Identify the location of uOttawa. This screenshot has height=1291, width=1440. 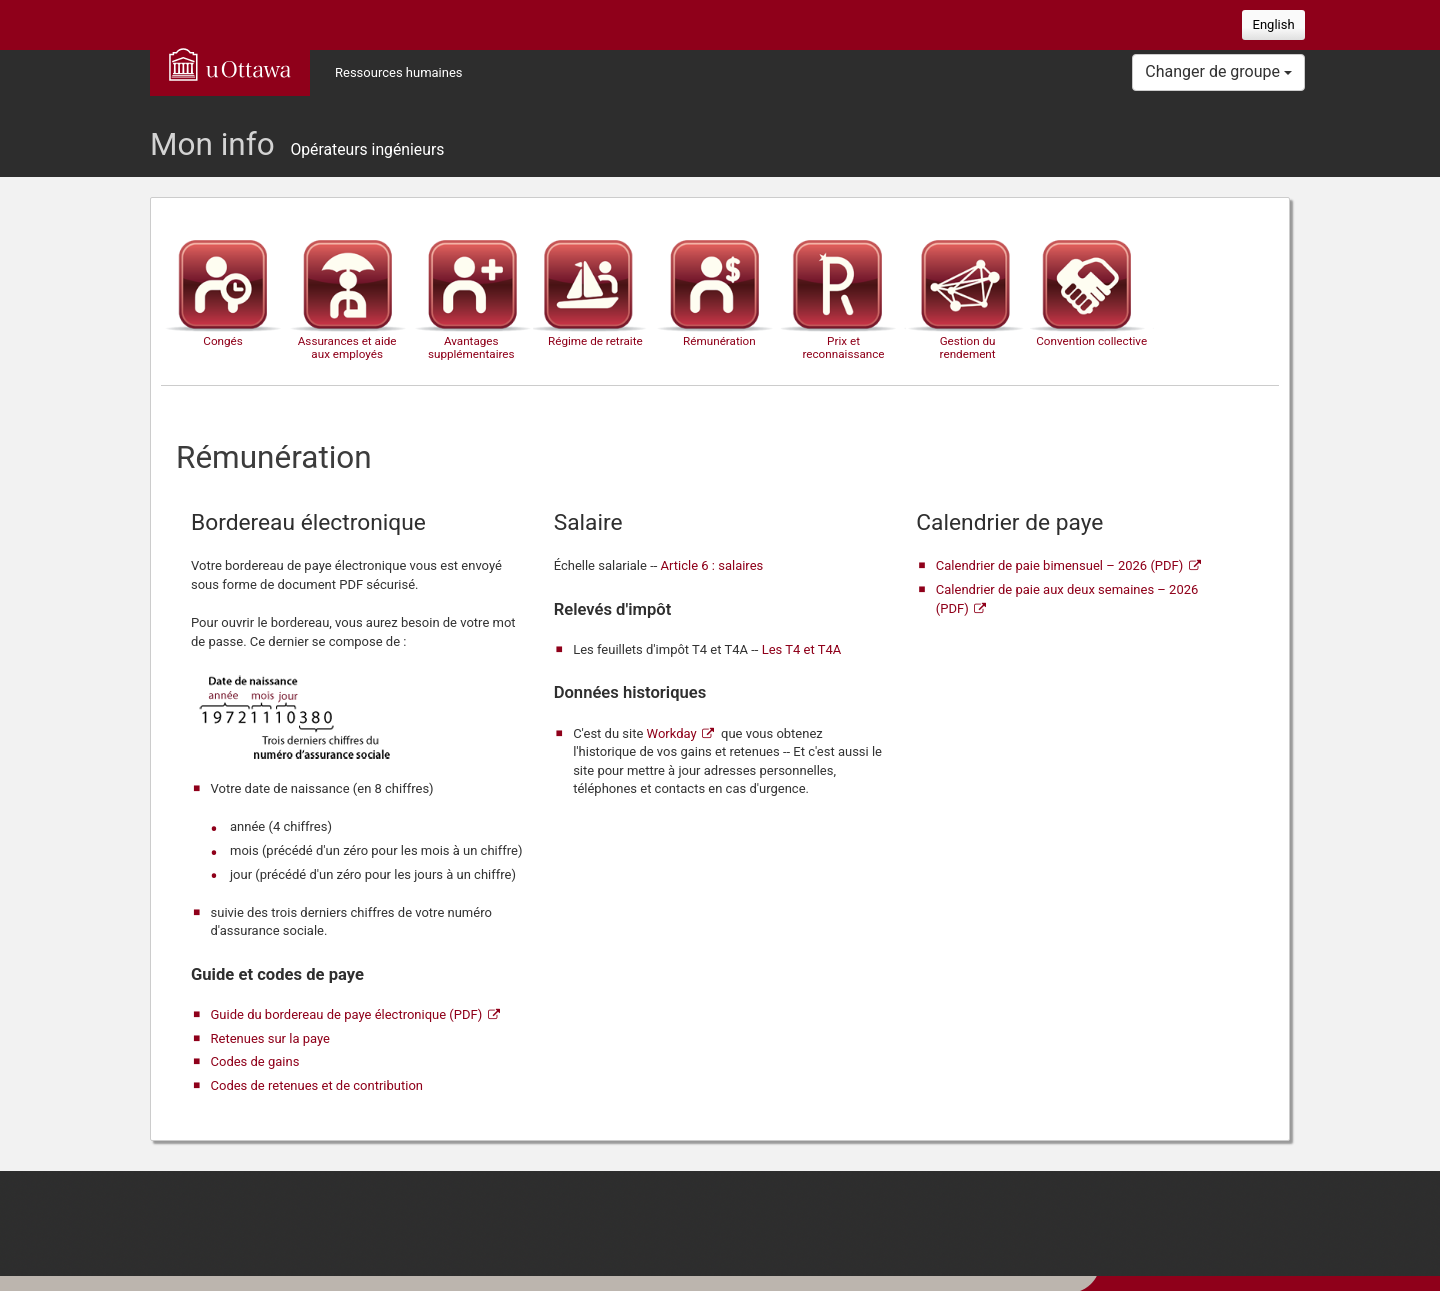
(230, 64).